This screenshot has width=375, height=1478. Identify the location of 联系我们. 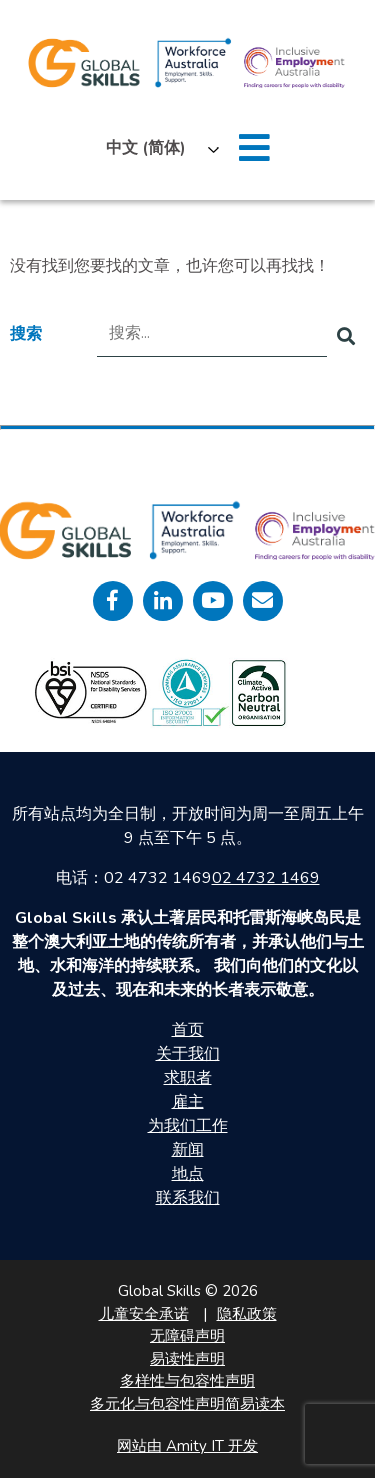
(188, 1198).